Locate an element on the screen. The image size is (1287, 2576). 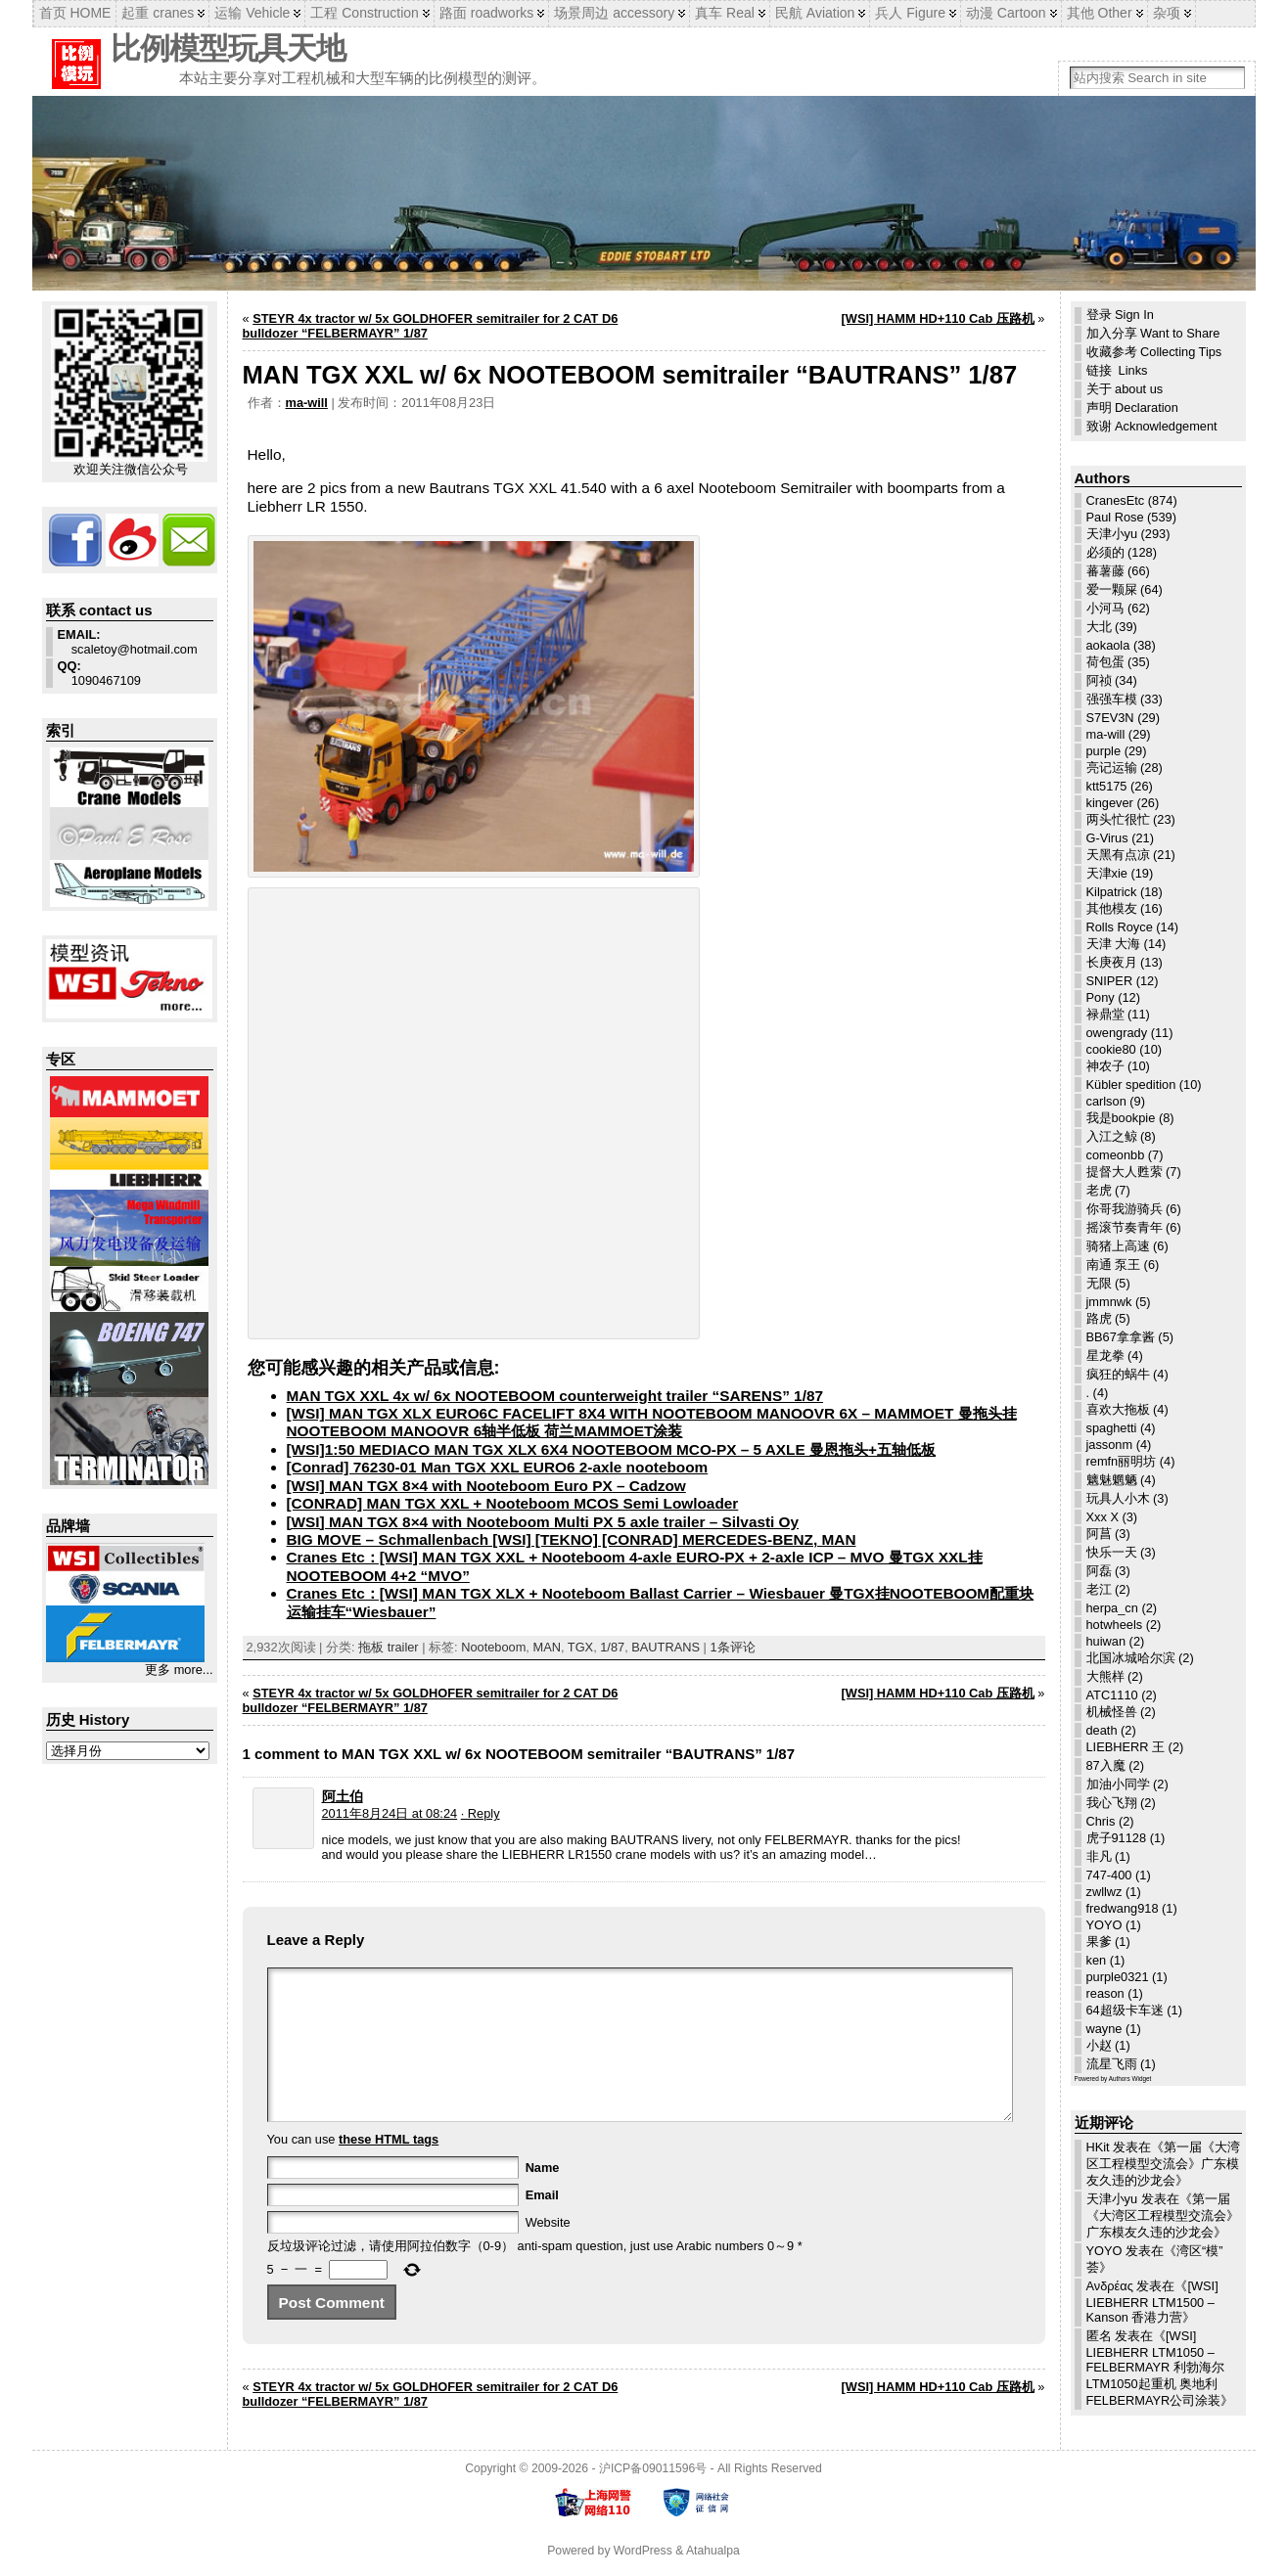
星龙拳 is located at coordinates (1105, 1355).